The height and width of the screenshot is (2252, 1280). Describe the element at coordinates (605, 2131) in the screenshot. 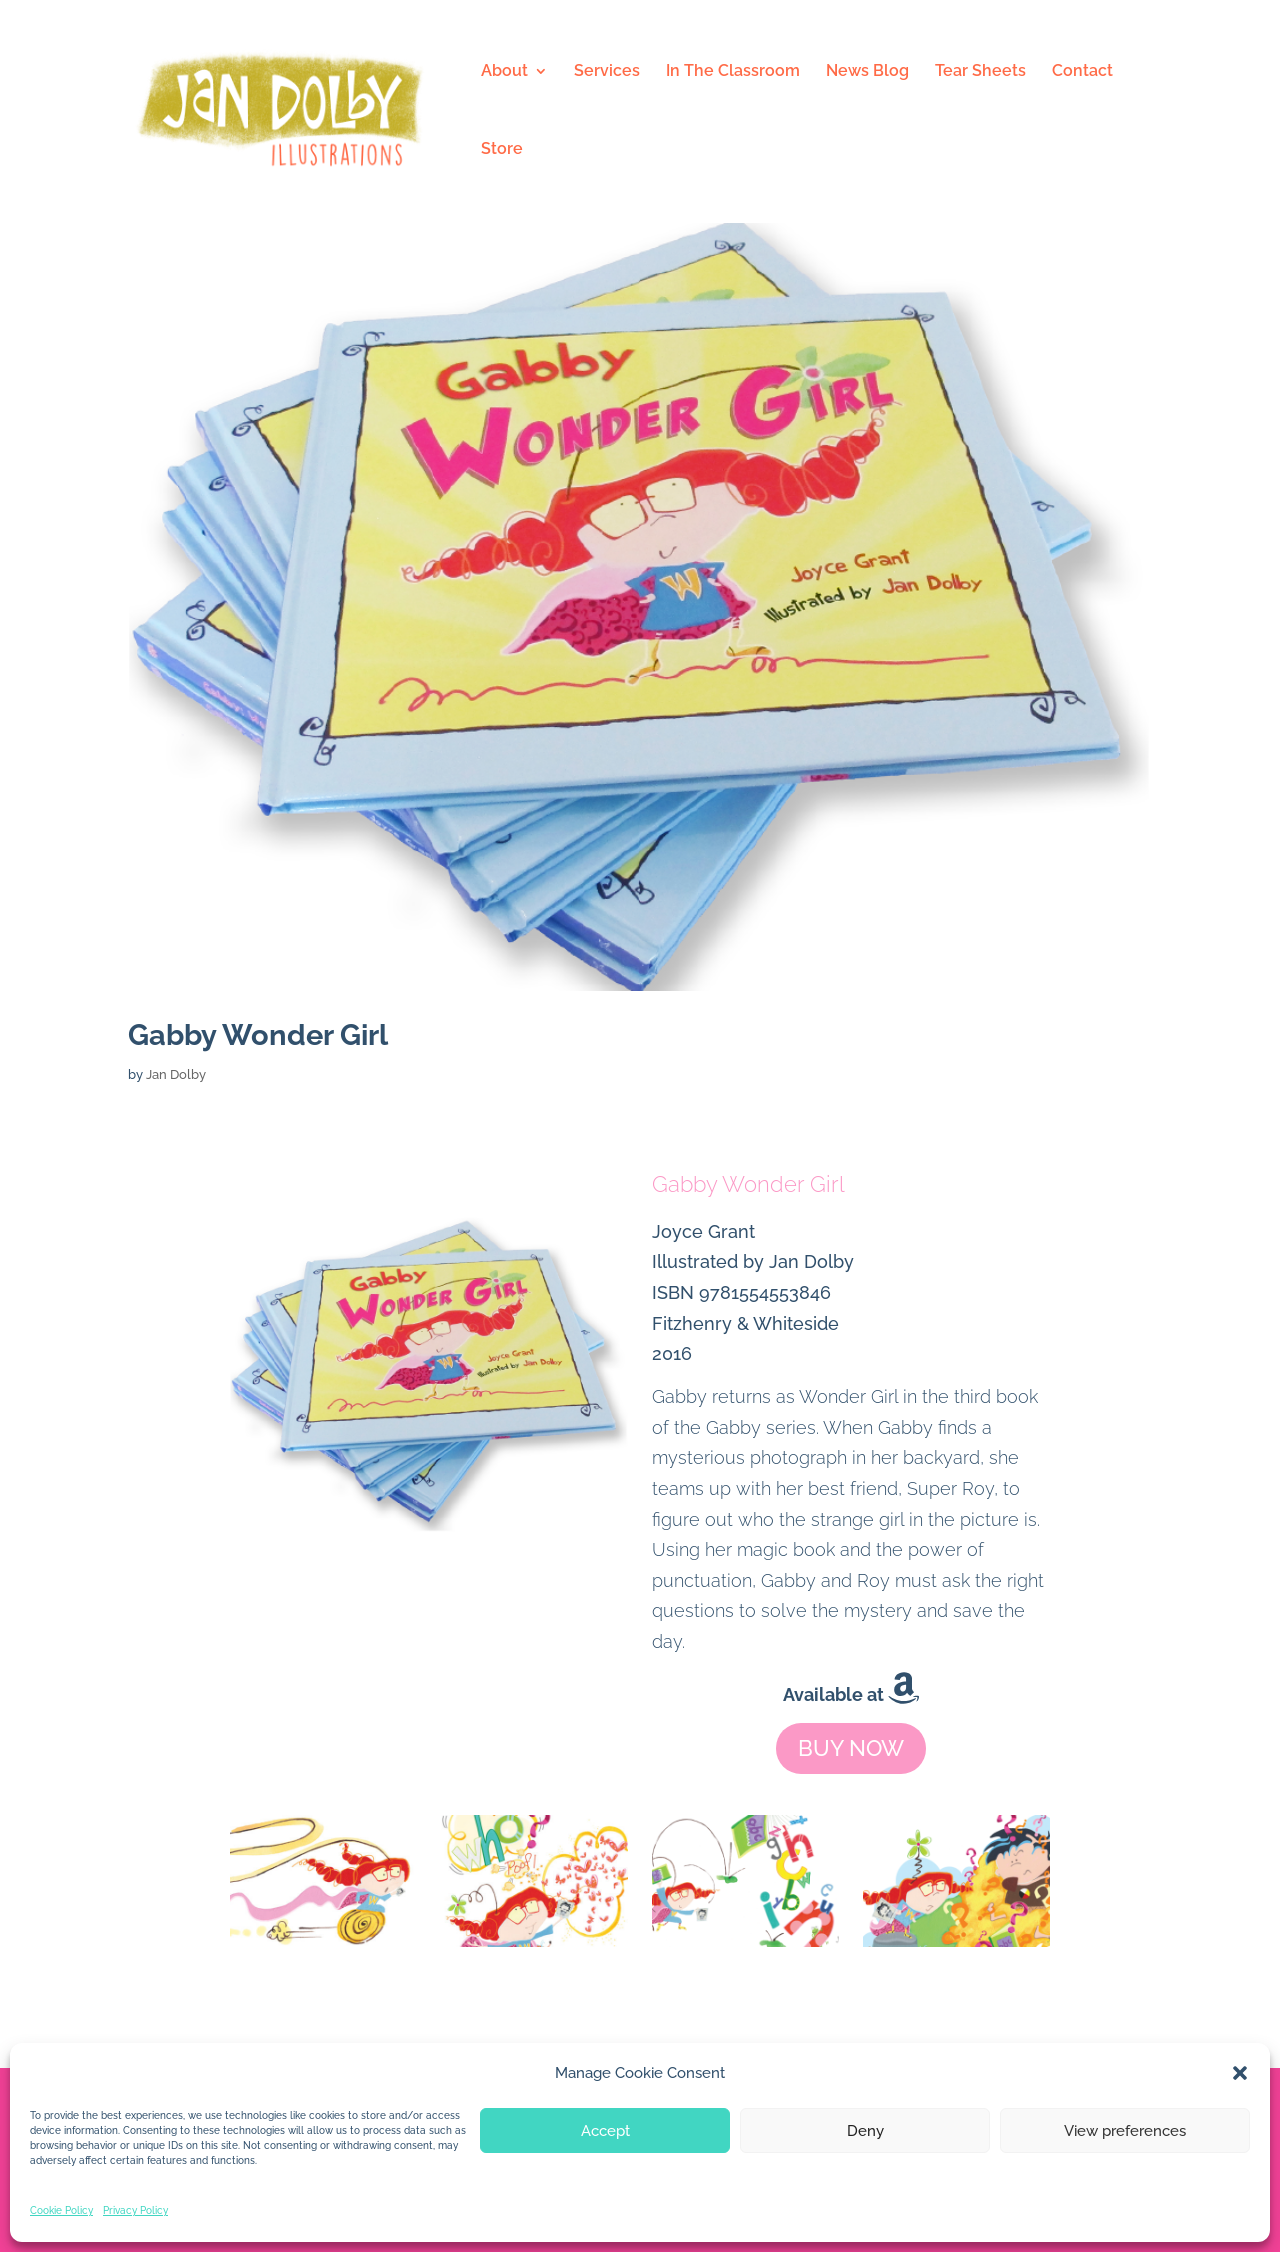

I see `Accept` at that location.